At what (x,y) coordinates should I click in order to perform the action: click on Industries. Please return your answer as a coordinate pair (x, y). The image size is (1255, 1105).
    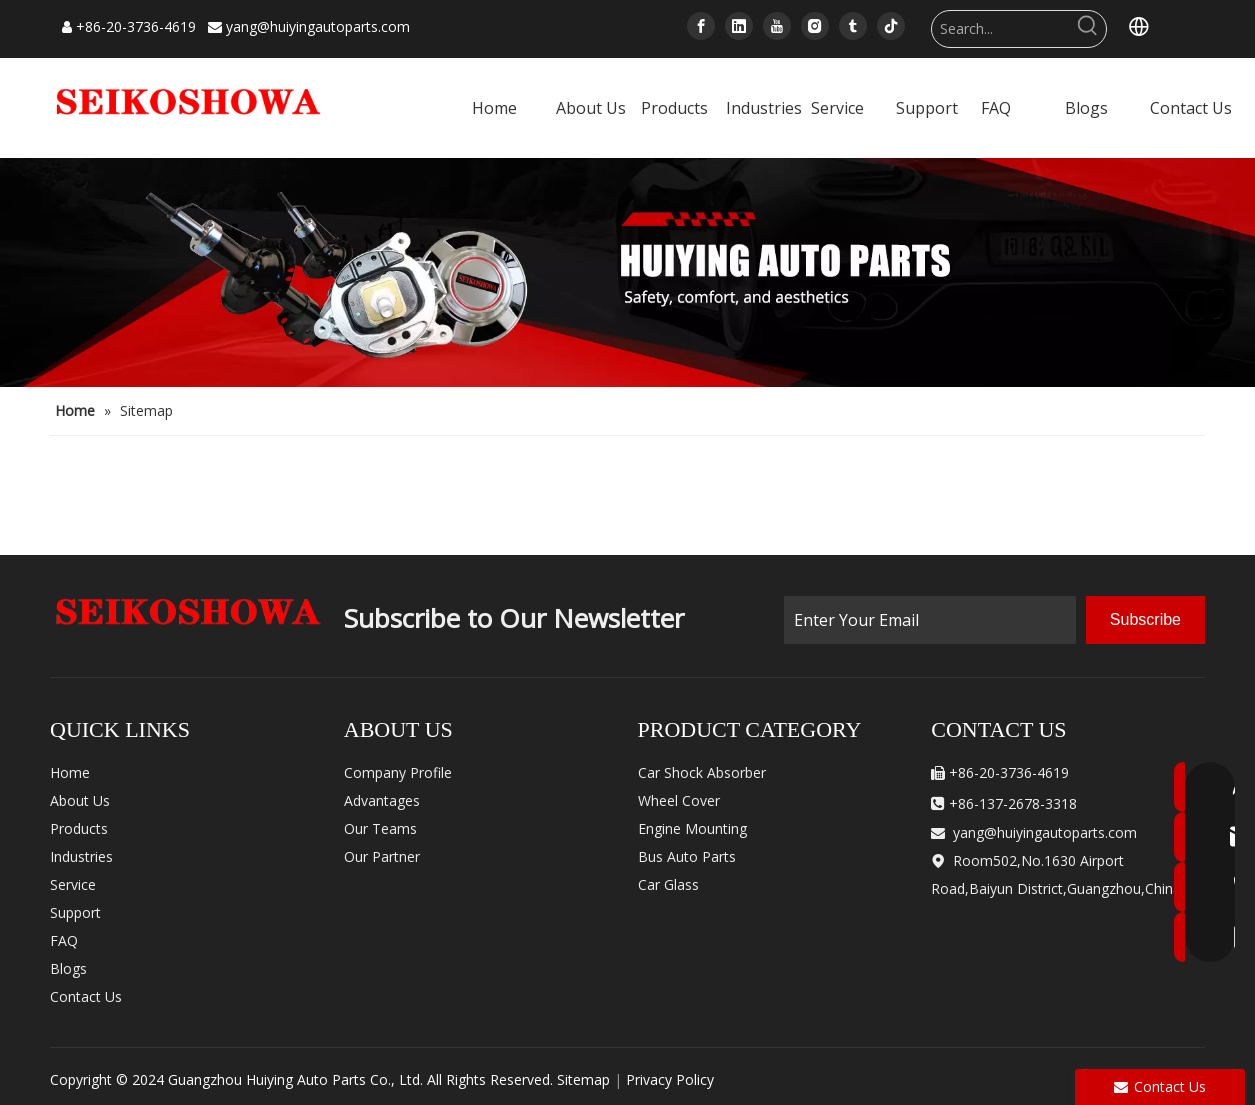
    Looking at the image, I should click on (81, 856).